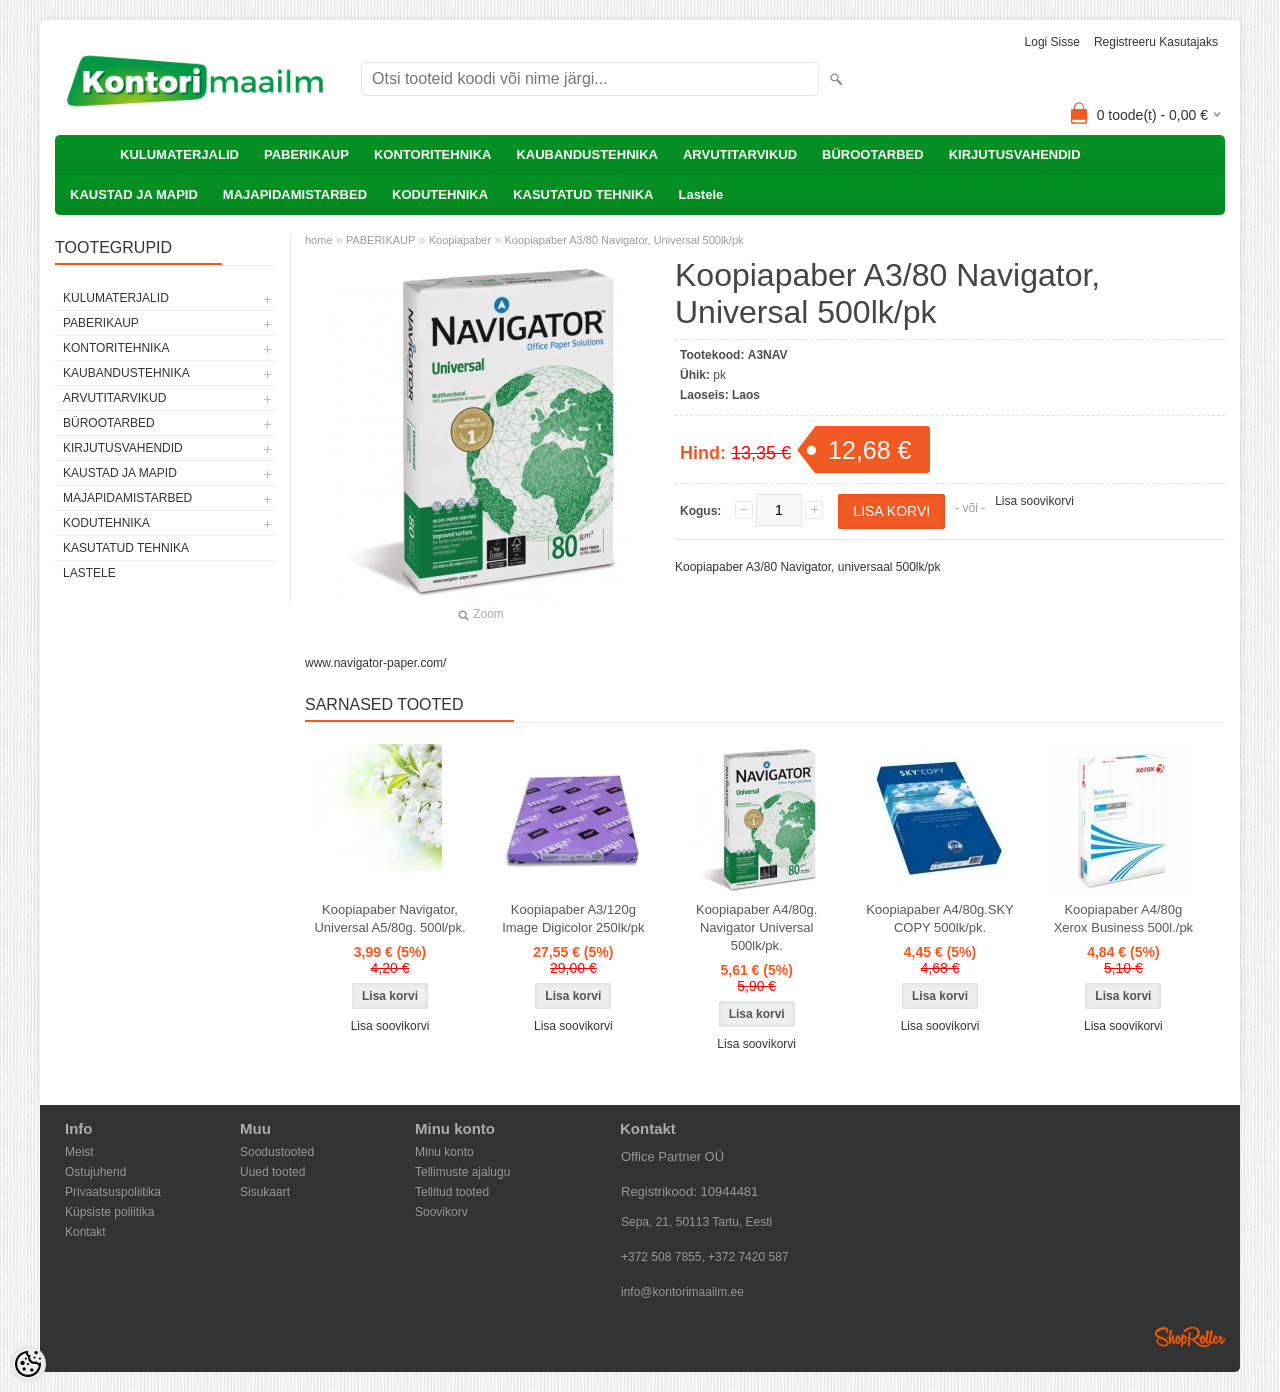 The height and width of the screenshot is (1392, 1280). Describe the element at coordinates (452, 1192) in the screenshot. I see `Tellitud tooted` at that location.